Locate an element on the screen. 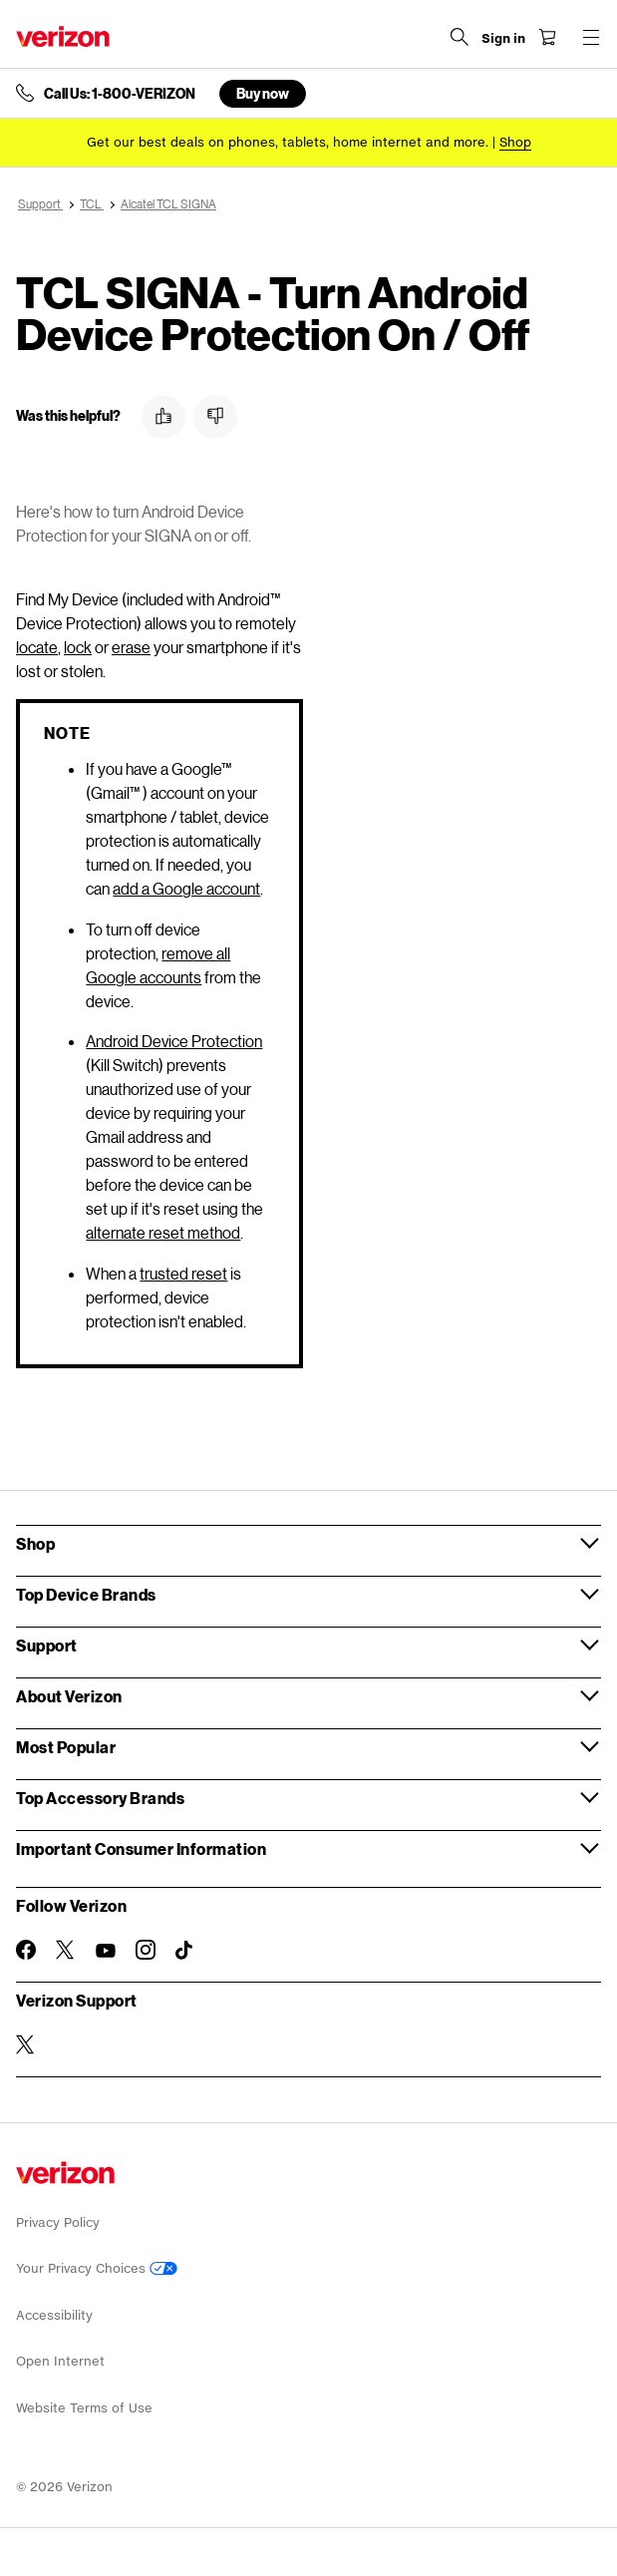 The height and width of the screenshot is (2576, 617). Android Device Protection is located at coordinates (174, 1040).